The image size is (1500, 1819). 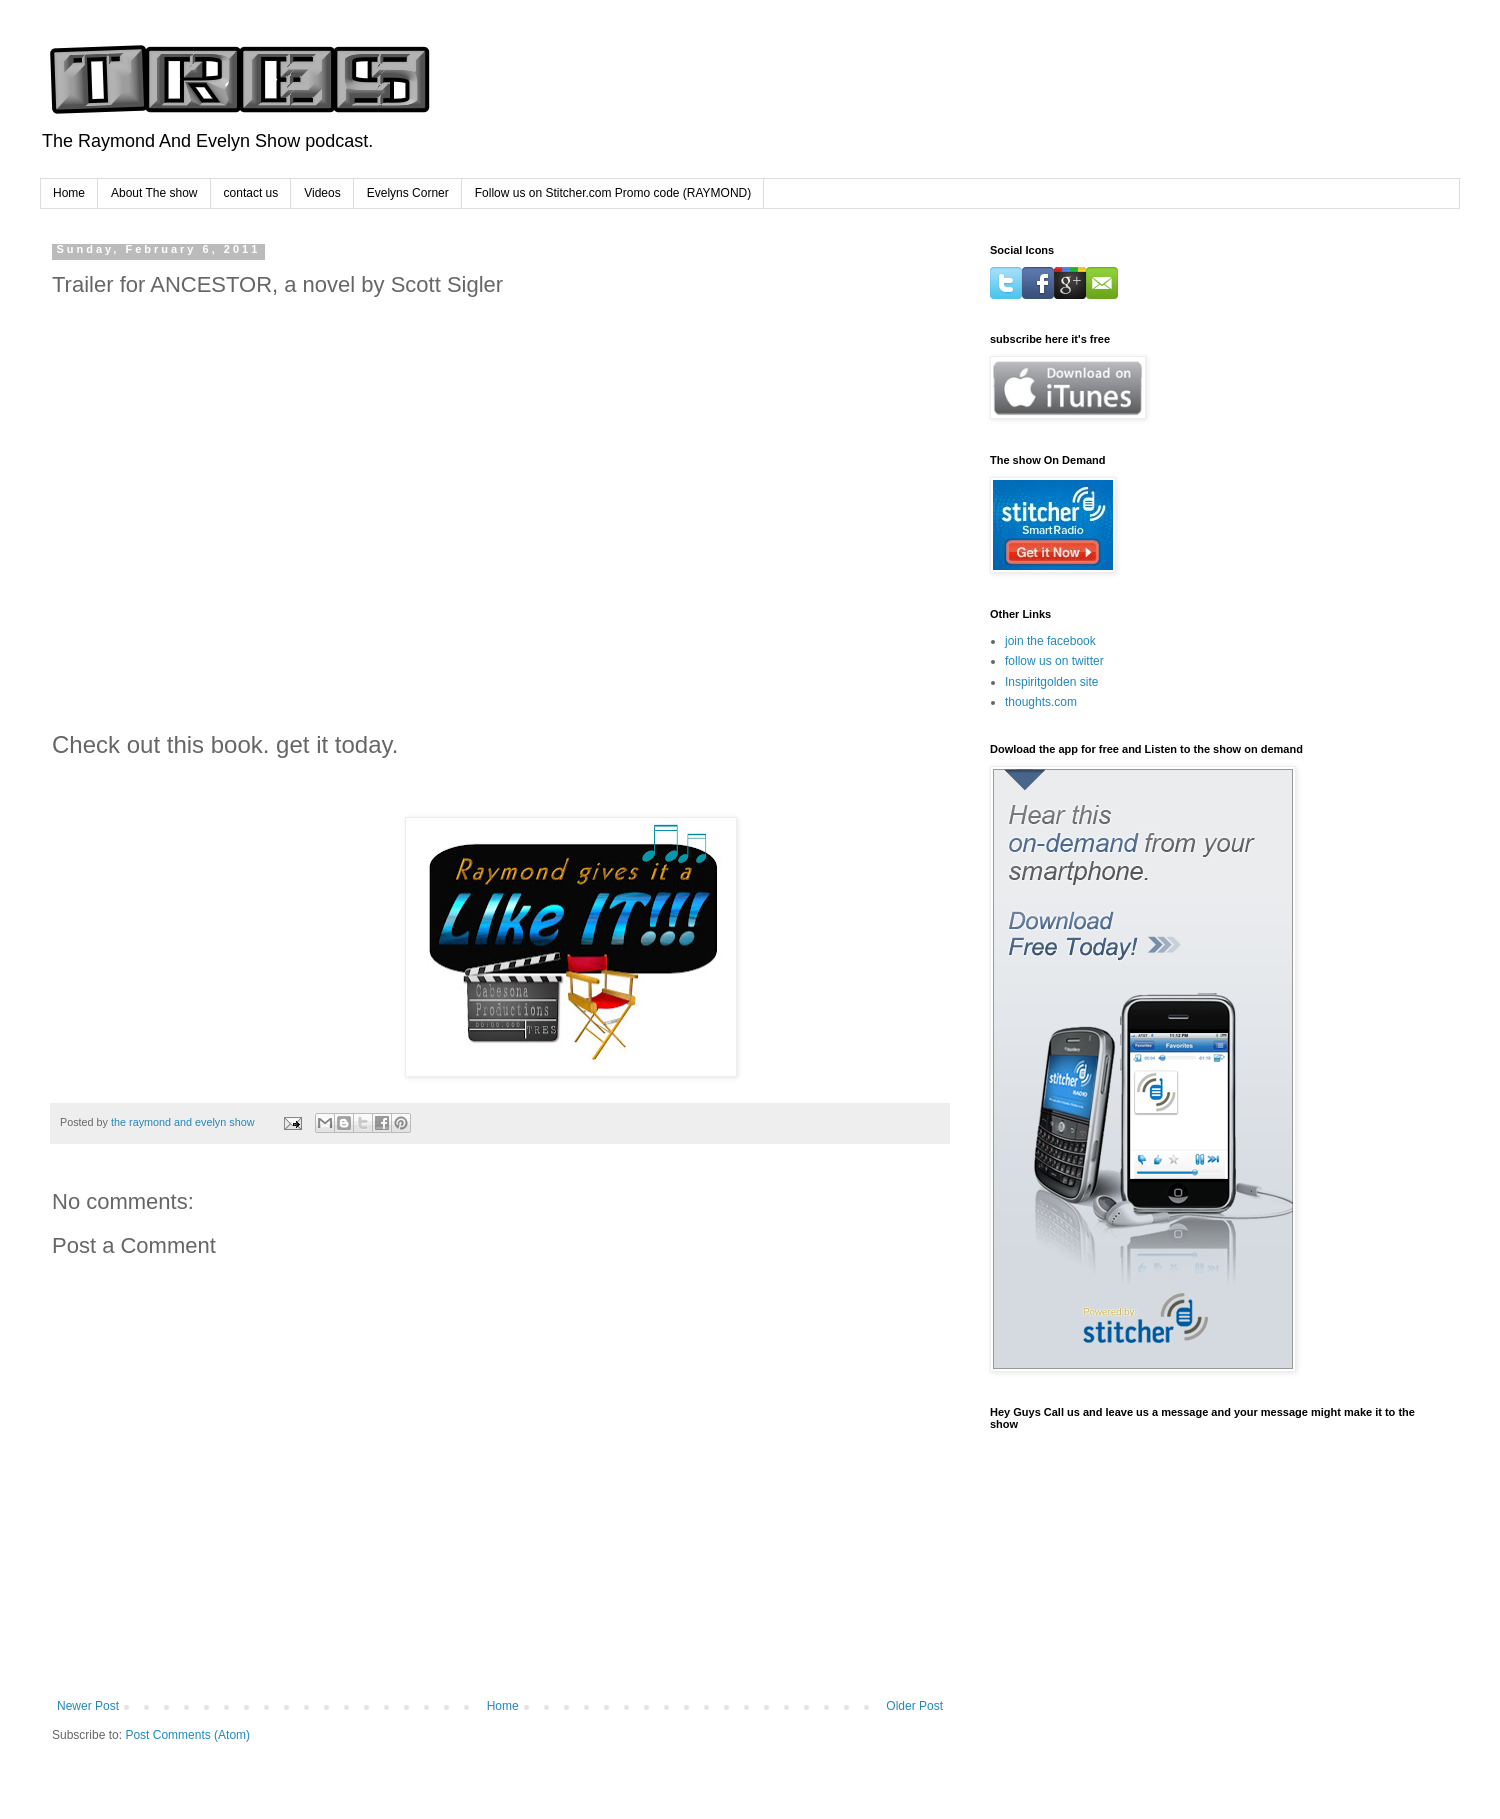 I want to click on Home, so click(x=69, y=193).